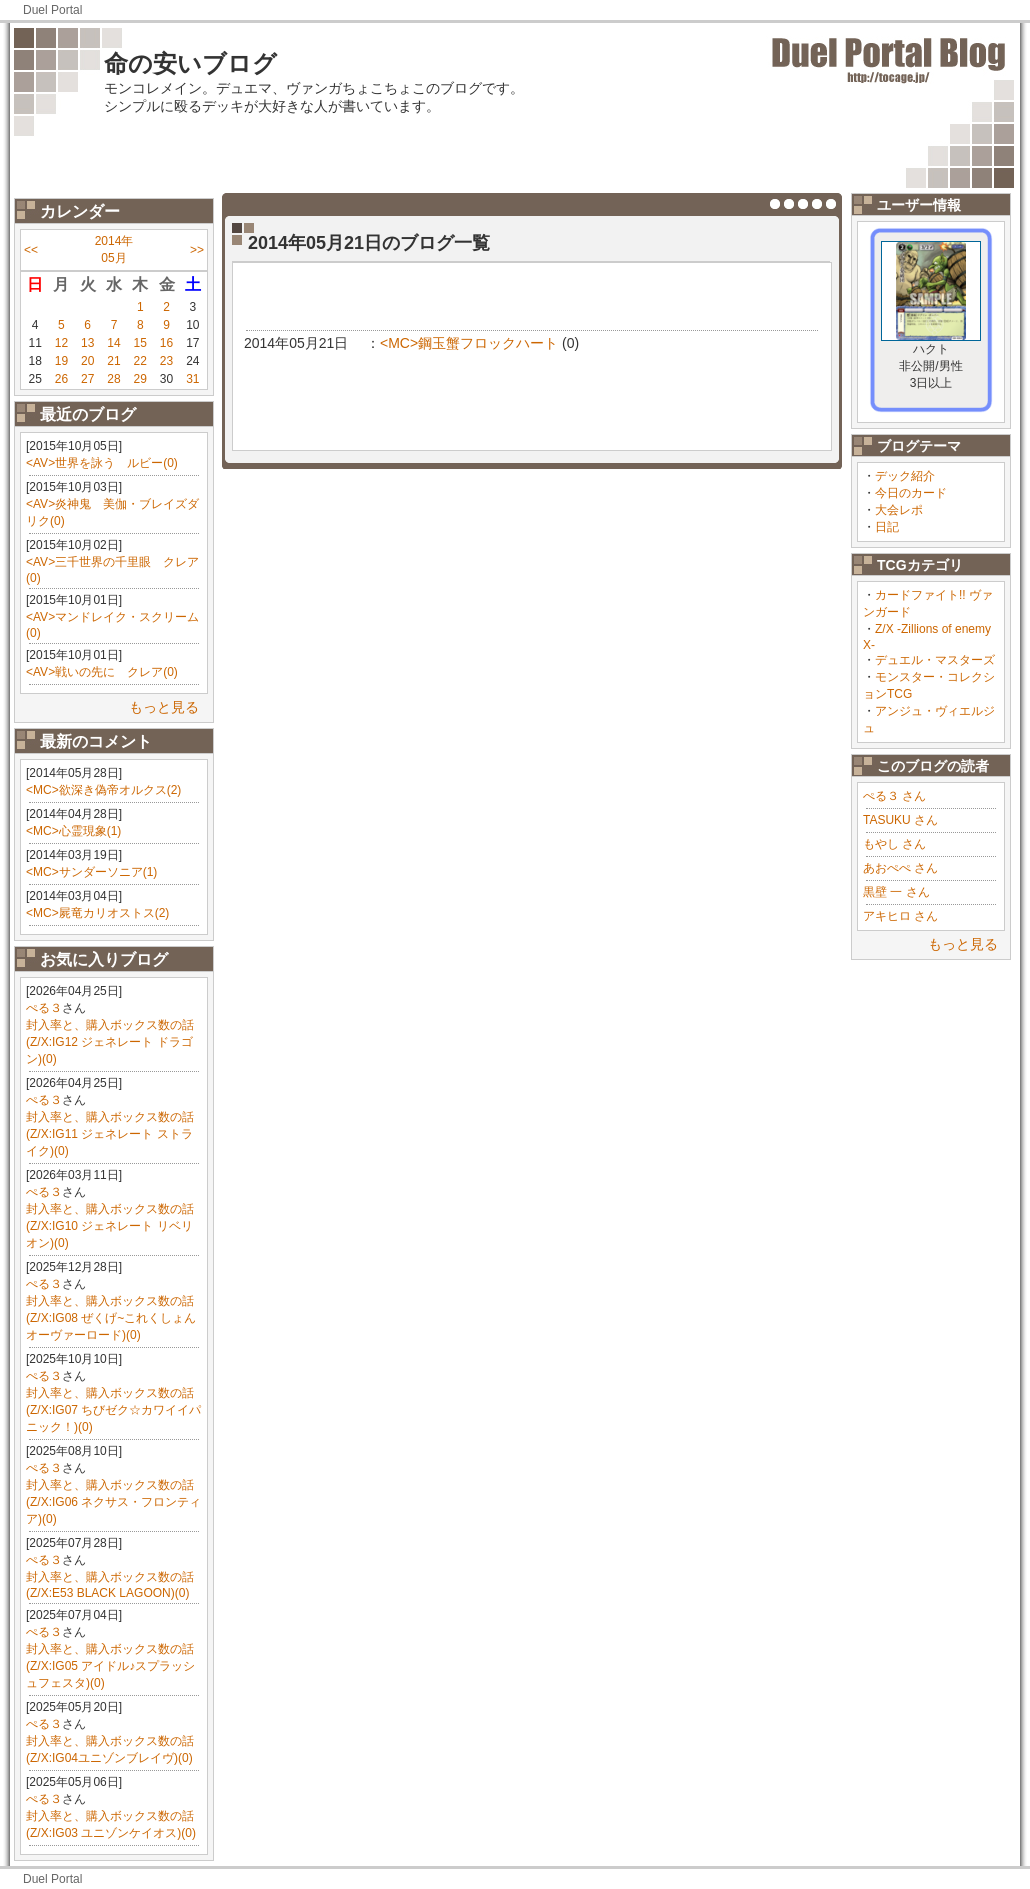 The image size is (1030, 1889). I want to click on 今日のカード, so click(911, 493).